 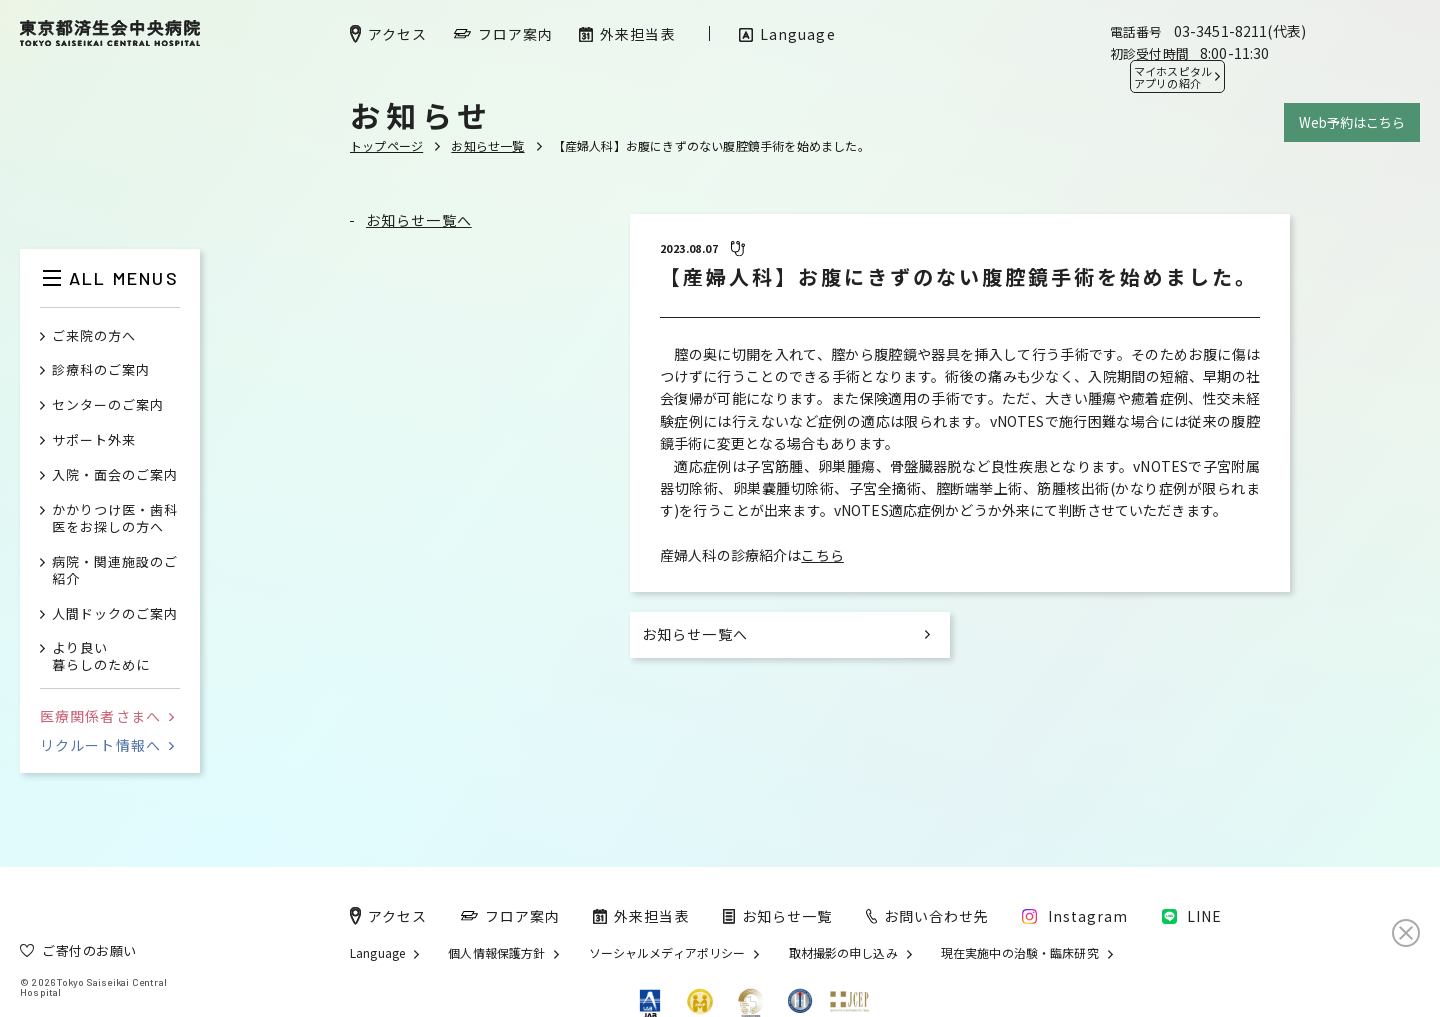 What do you see at coordinates (487, 145) in the screenshot?
I see `お知らせ一覧` at bounding box center [487, 145].